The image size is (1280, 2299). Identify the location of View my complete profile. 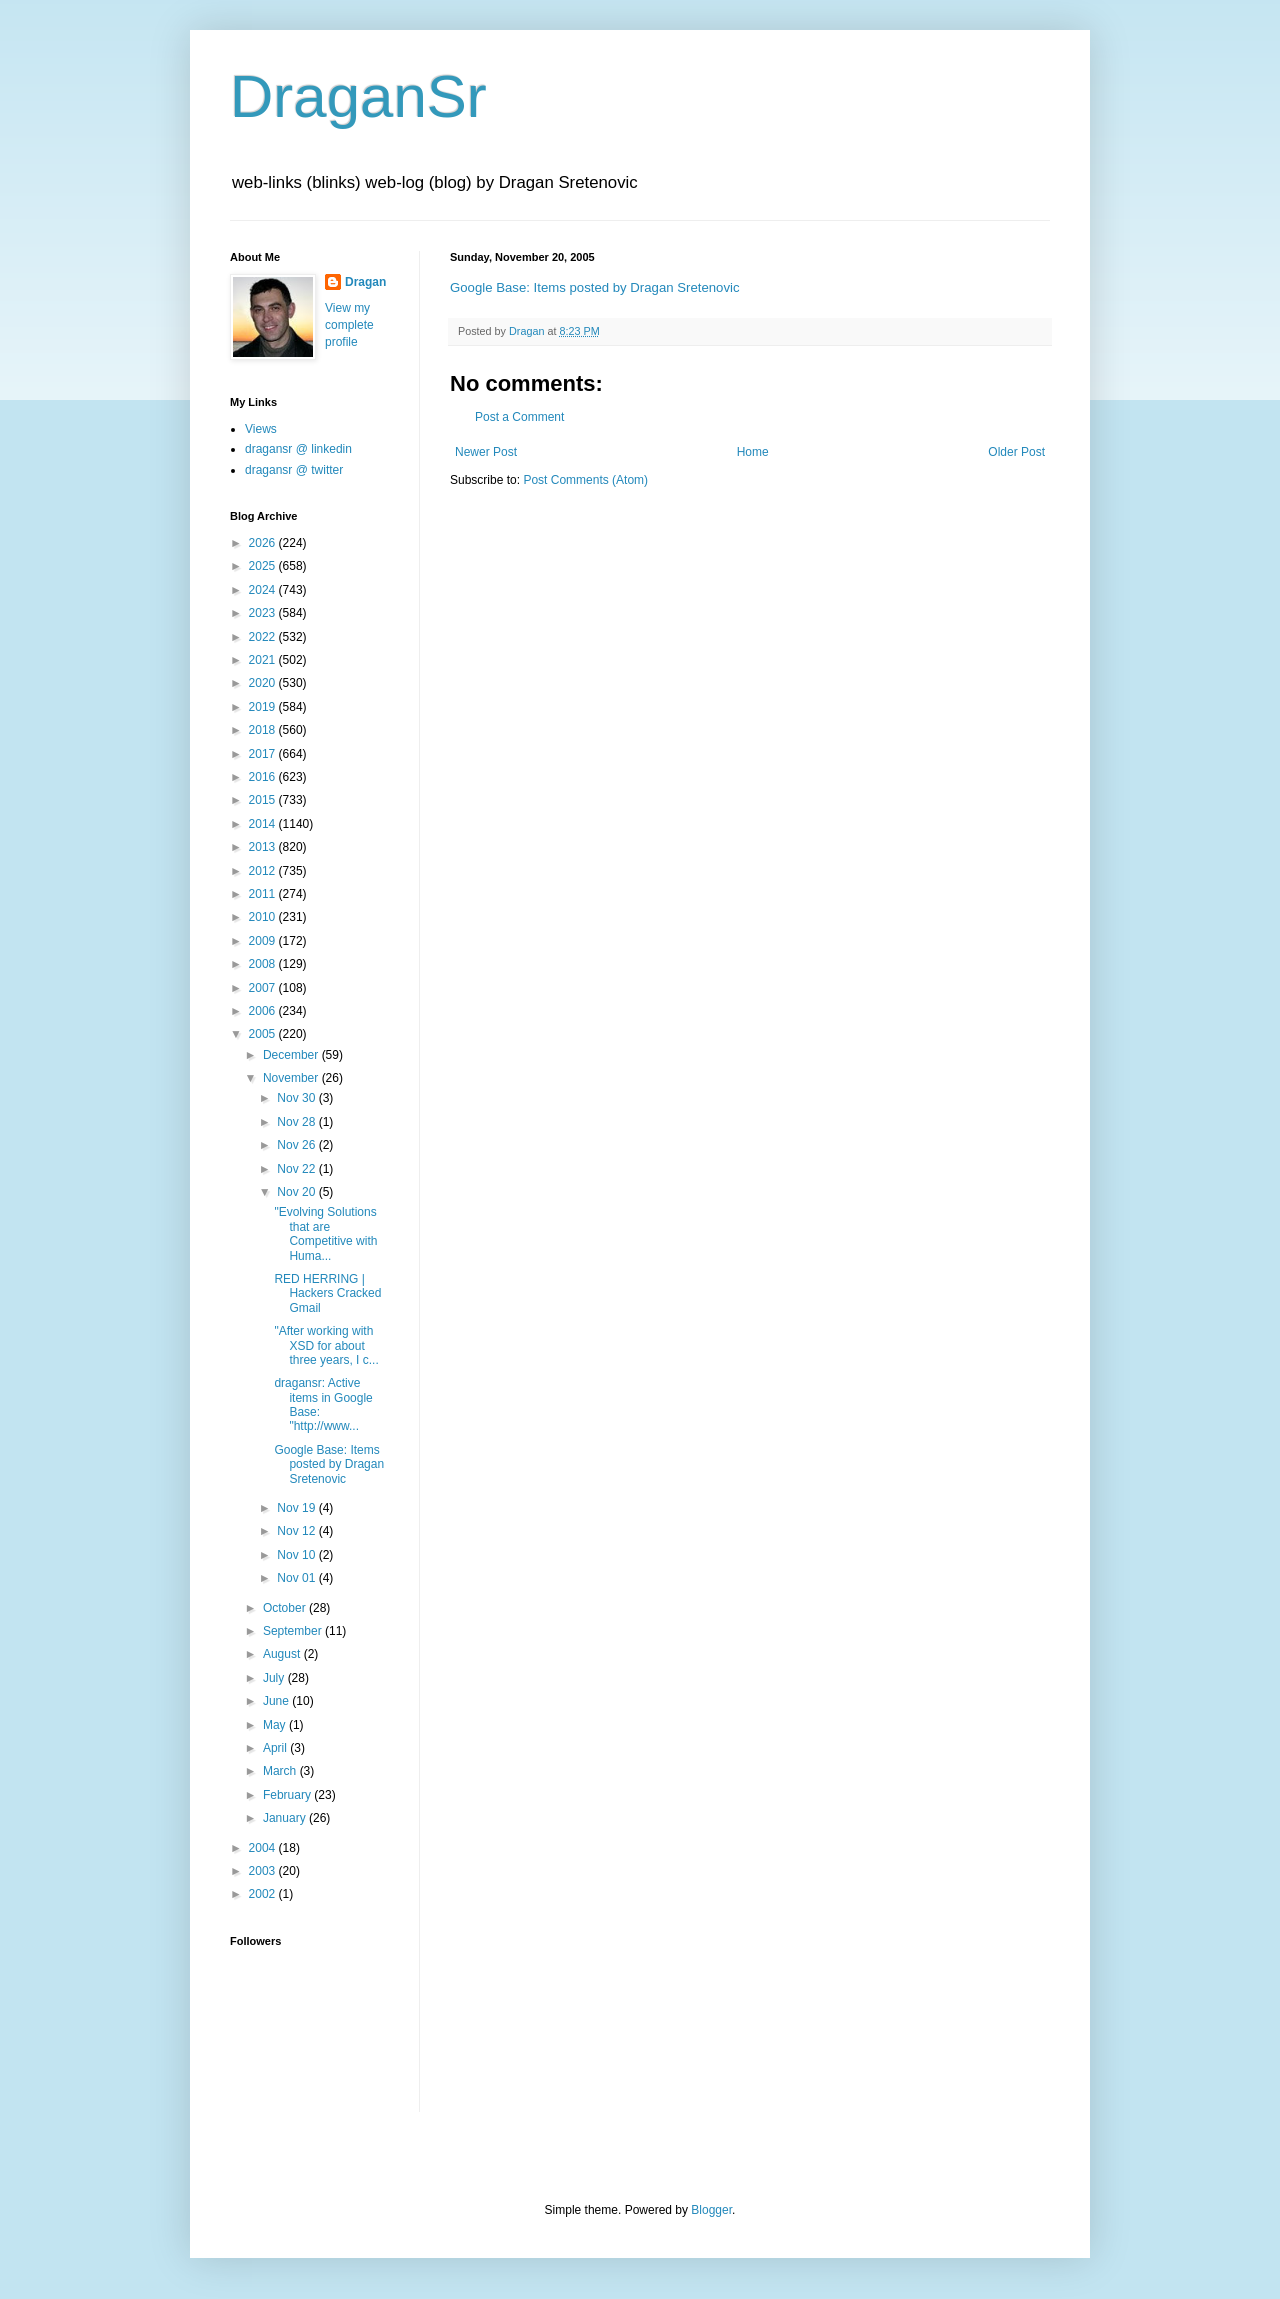
(349, 325).